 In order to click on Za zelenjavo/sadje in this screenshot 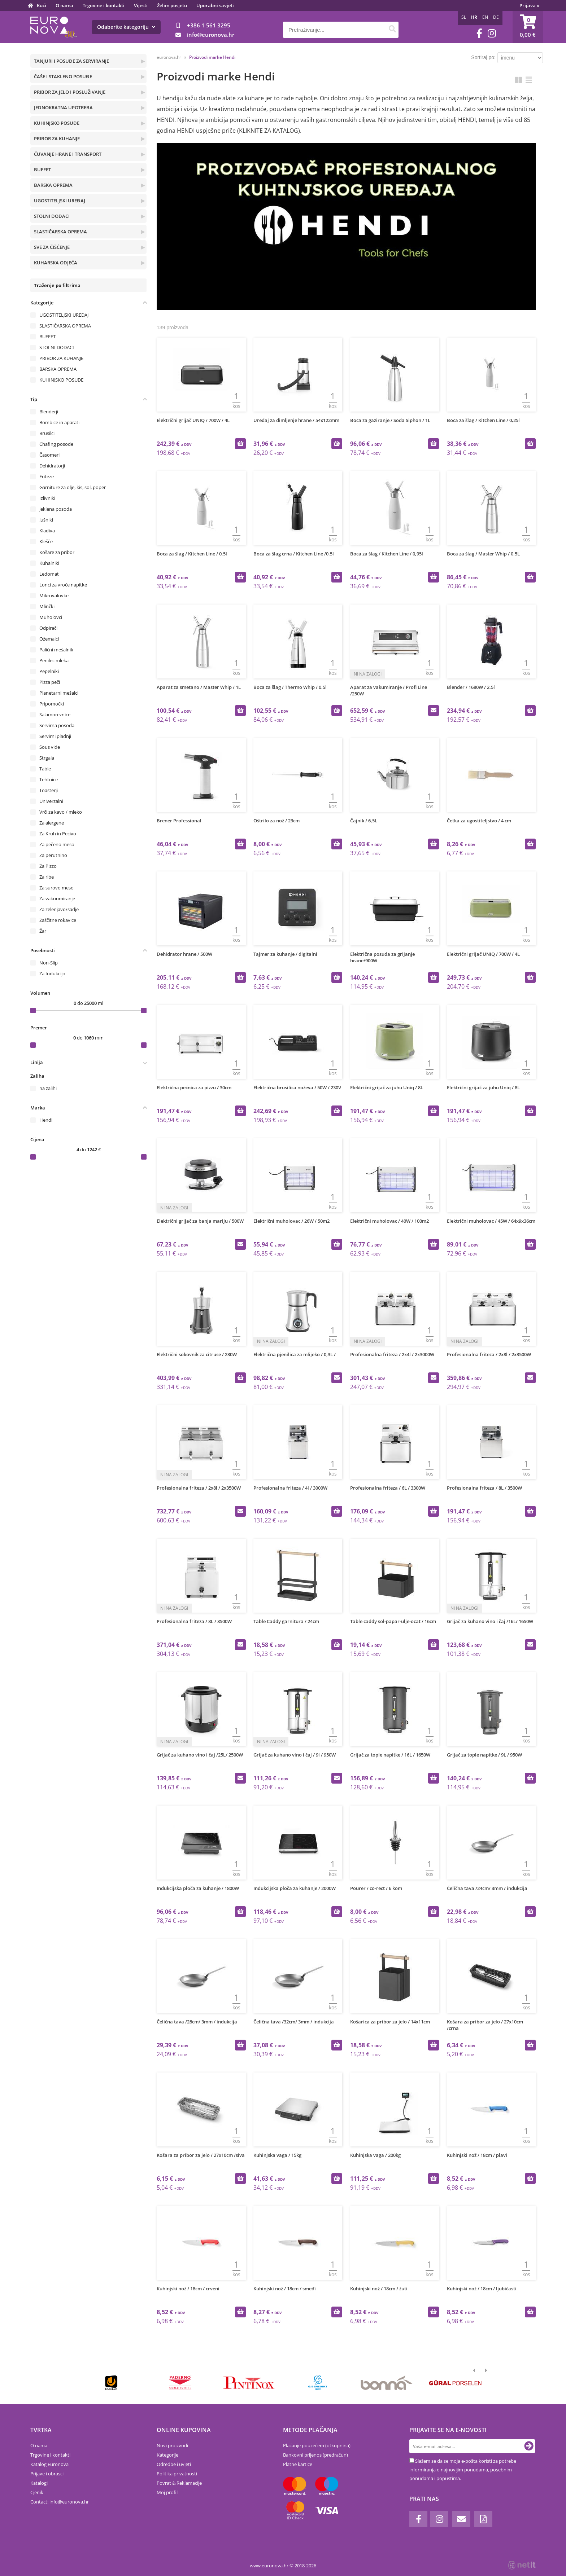, I will do `click(59, 909)`.